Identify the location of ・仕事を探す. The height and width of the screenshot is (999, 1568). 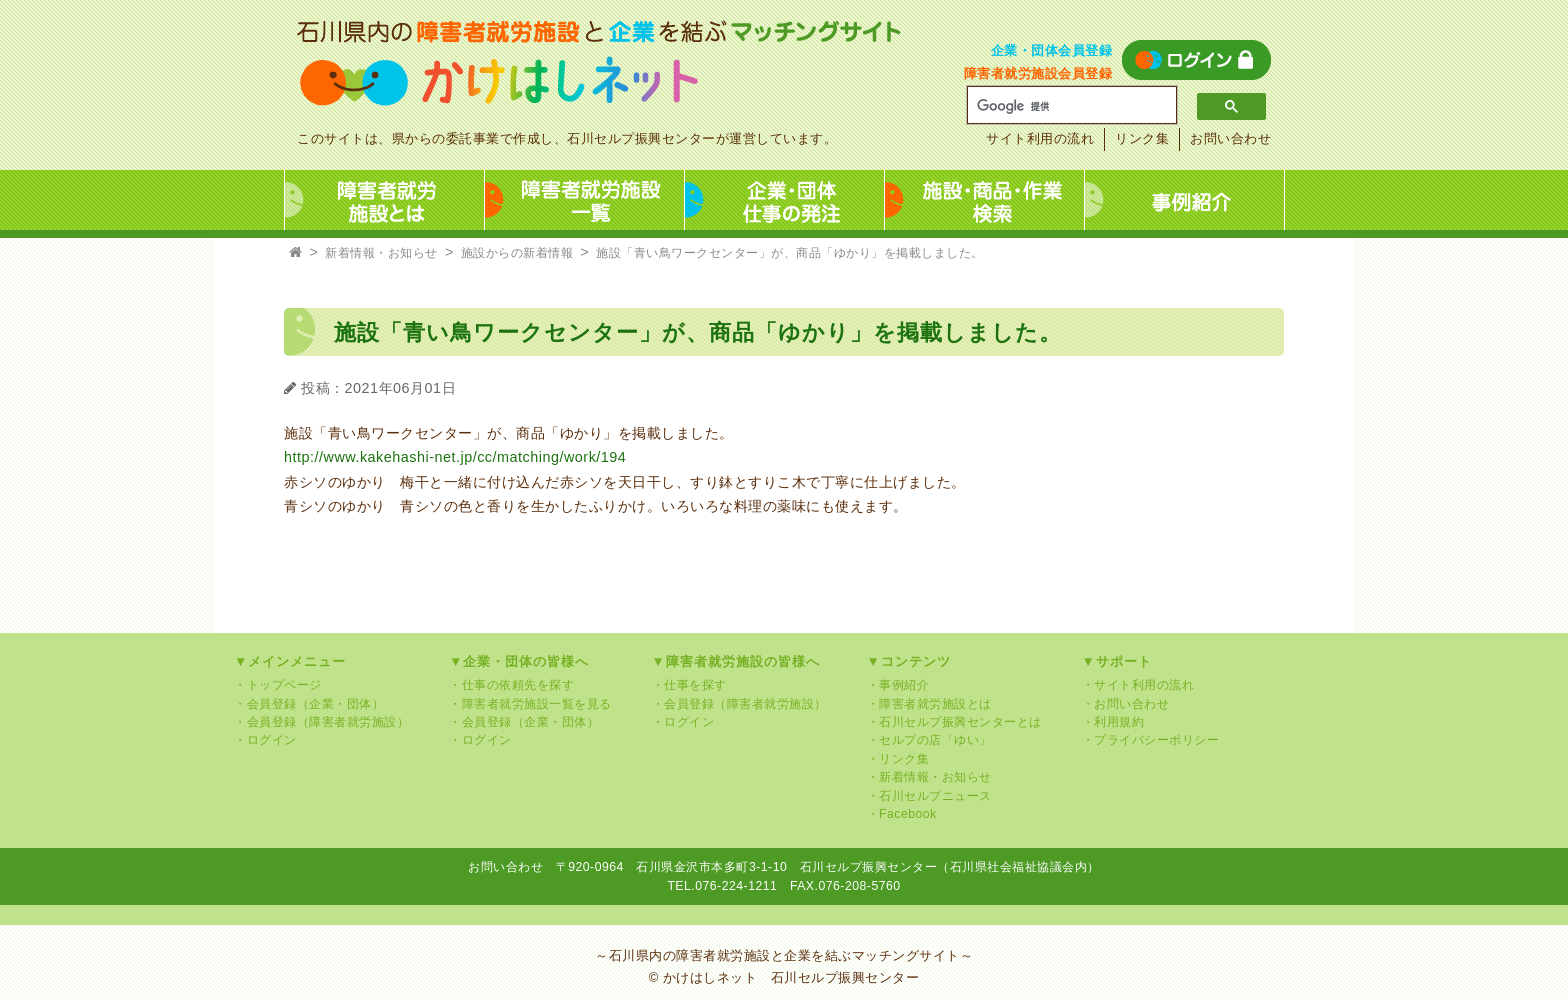
(689, 685).